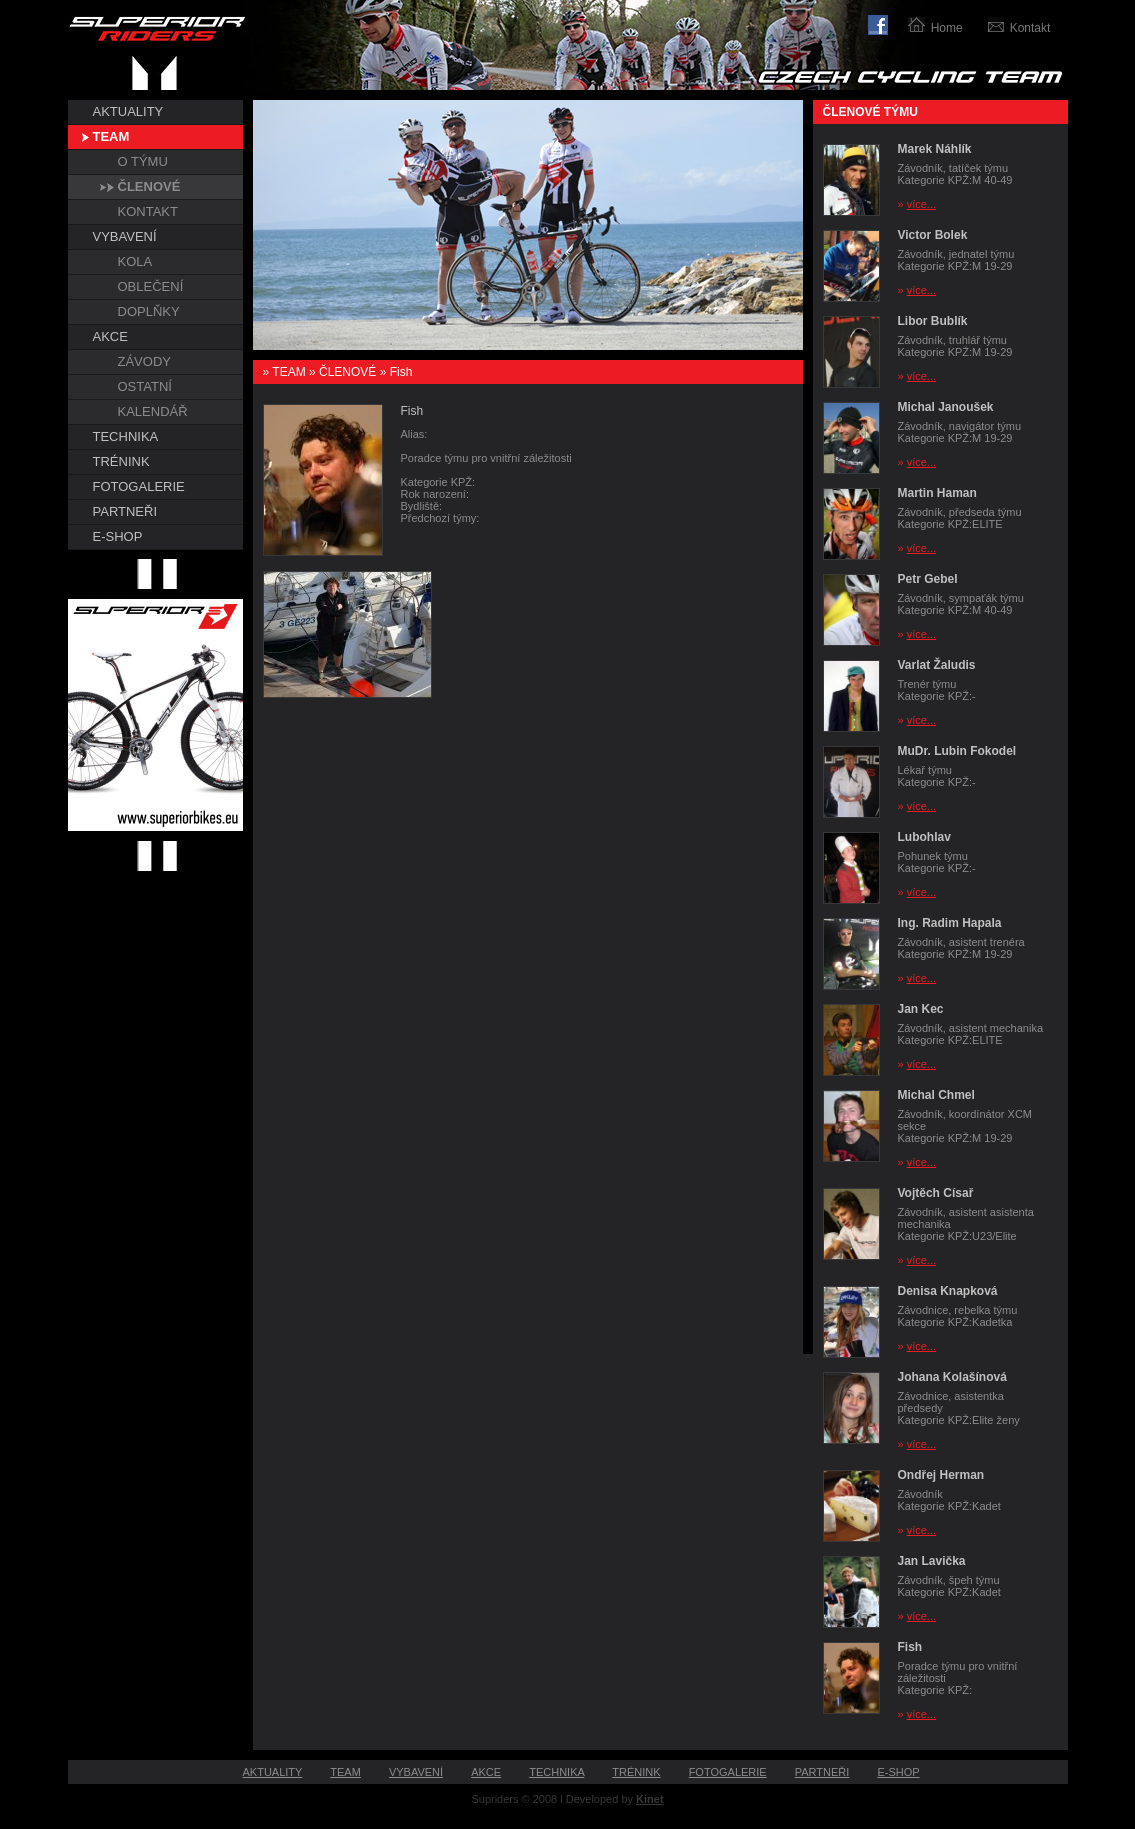 The height and width of the screenshot is (1829, 1135). Describe the element at coordinates (126, 436) in the screenshot. I see `TECHNIKA` at that location.